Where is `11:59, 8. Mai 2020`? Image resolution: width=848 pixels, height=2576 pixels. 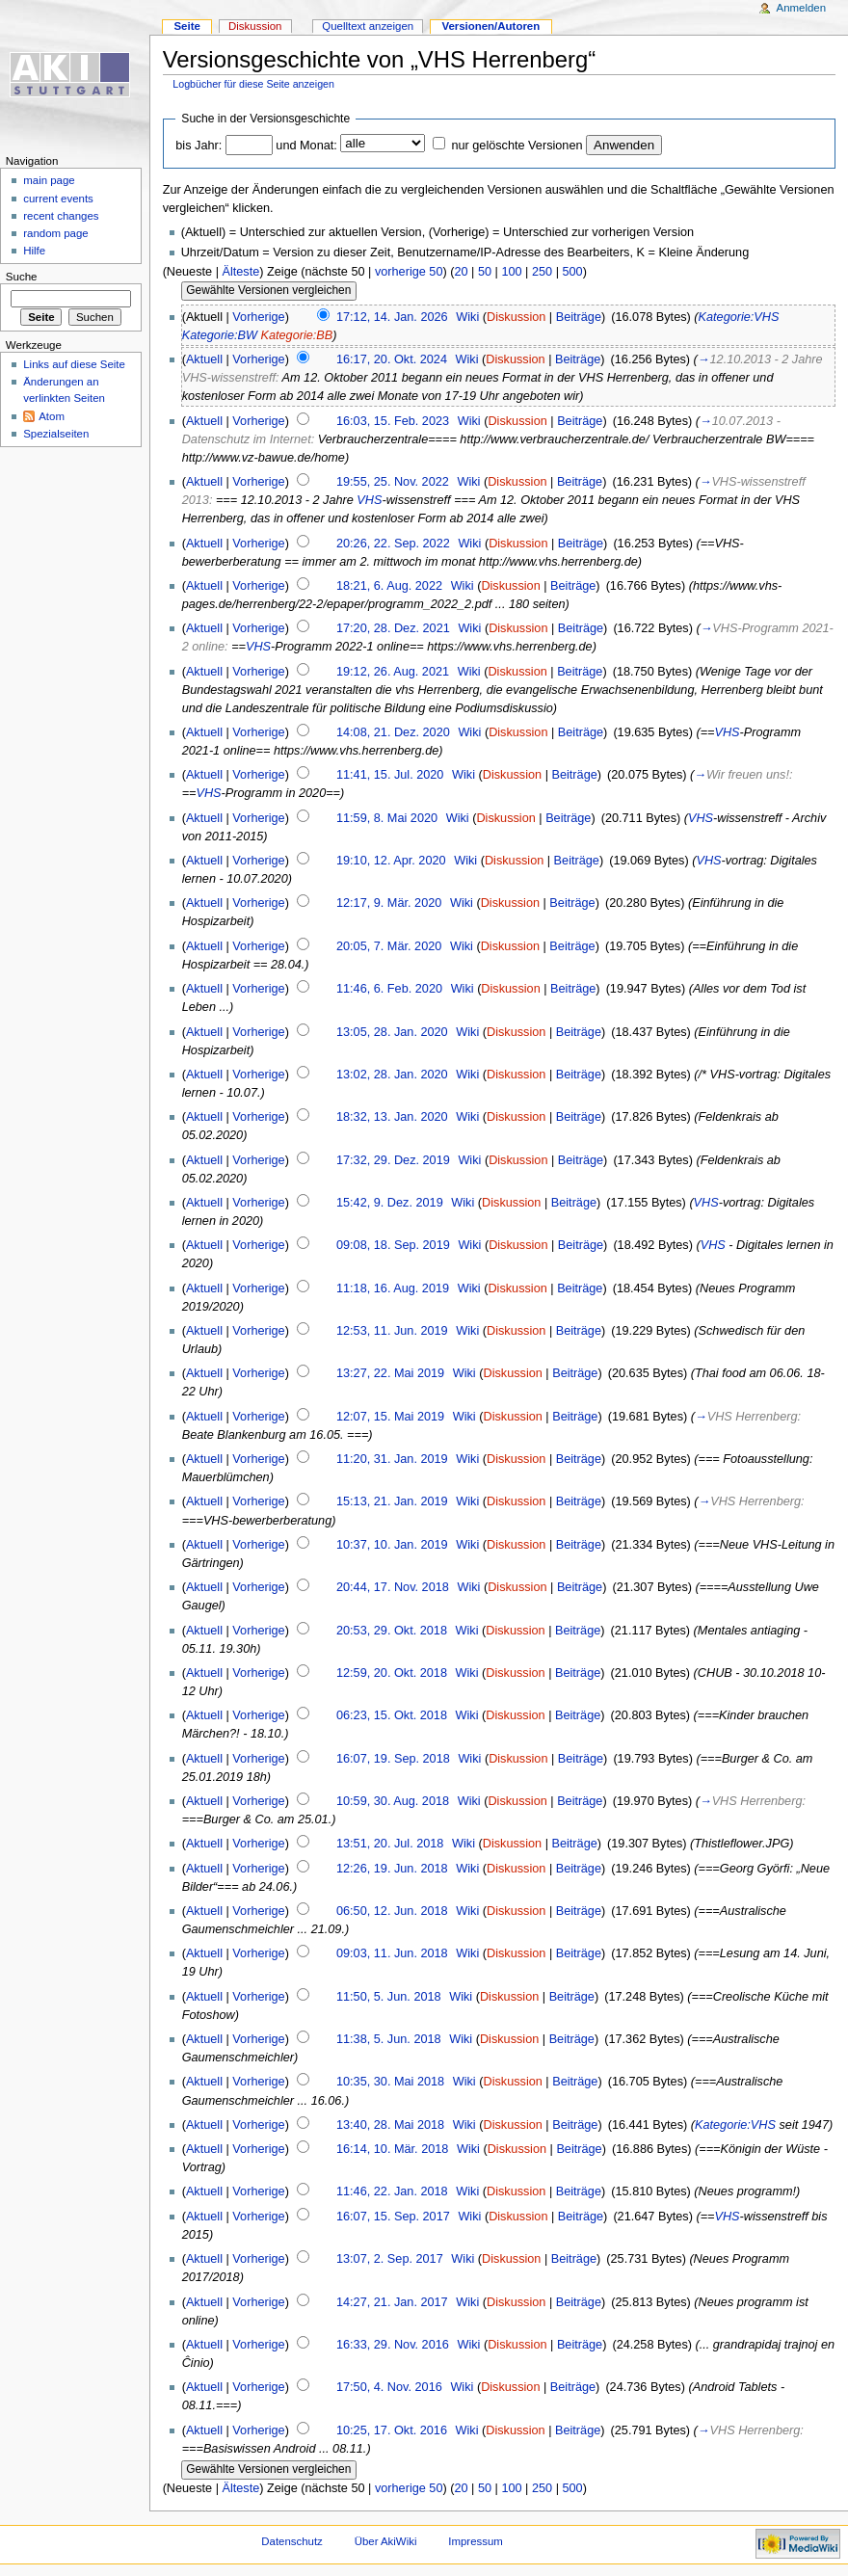 11:59, 8. Mai 2020 is located at coordinates (386, 818).